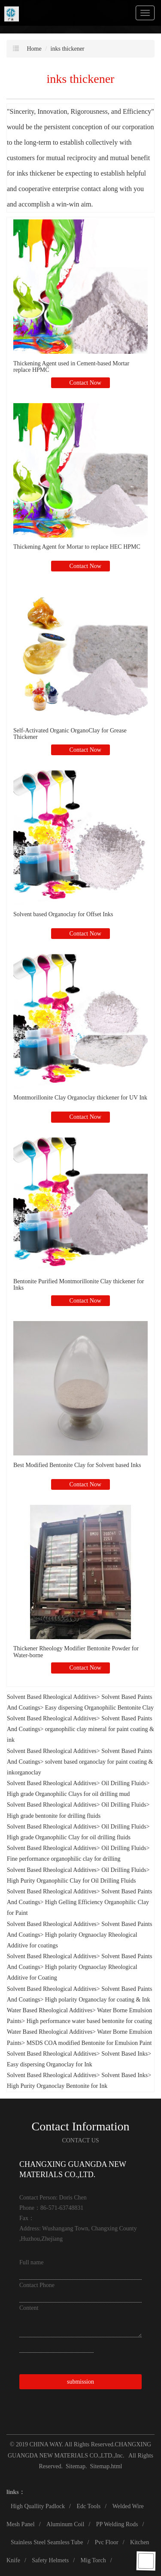  Describe the element at coordinates (117, 2524) in the screenshot. I see `PP Welding Rods` at that location.